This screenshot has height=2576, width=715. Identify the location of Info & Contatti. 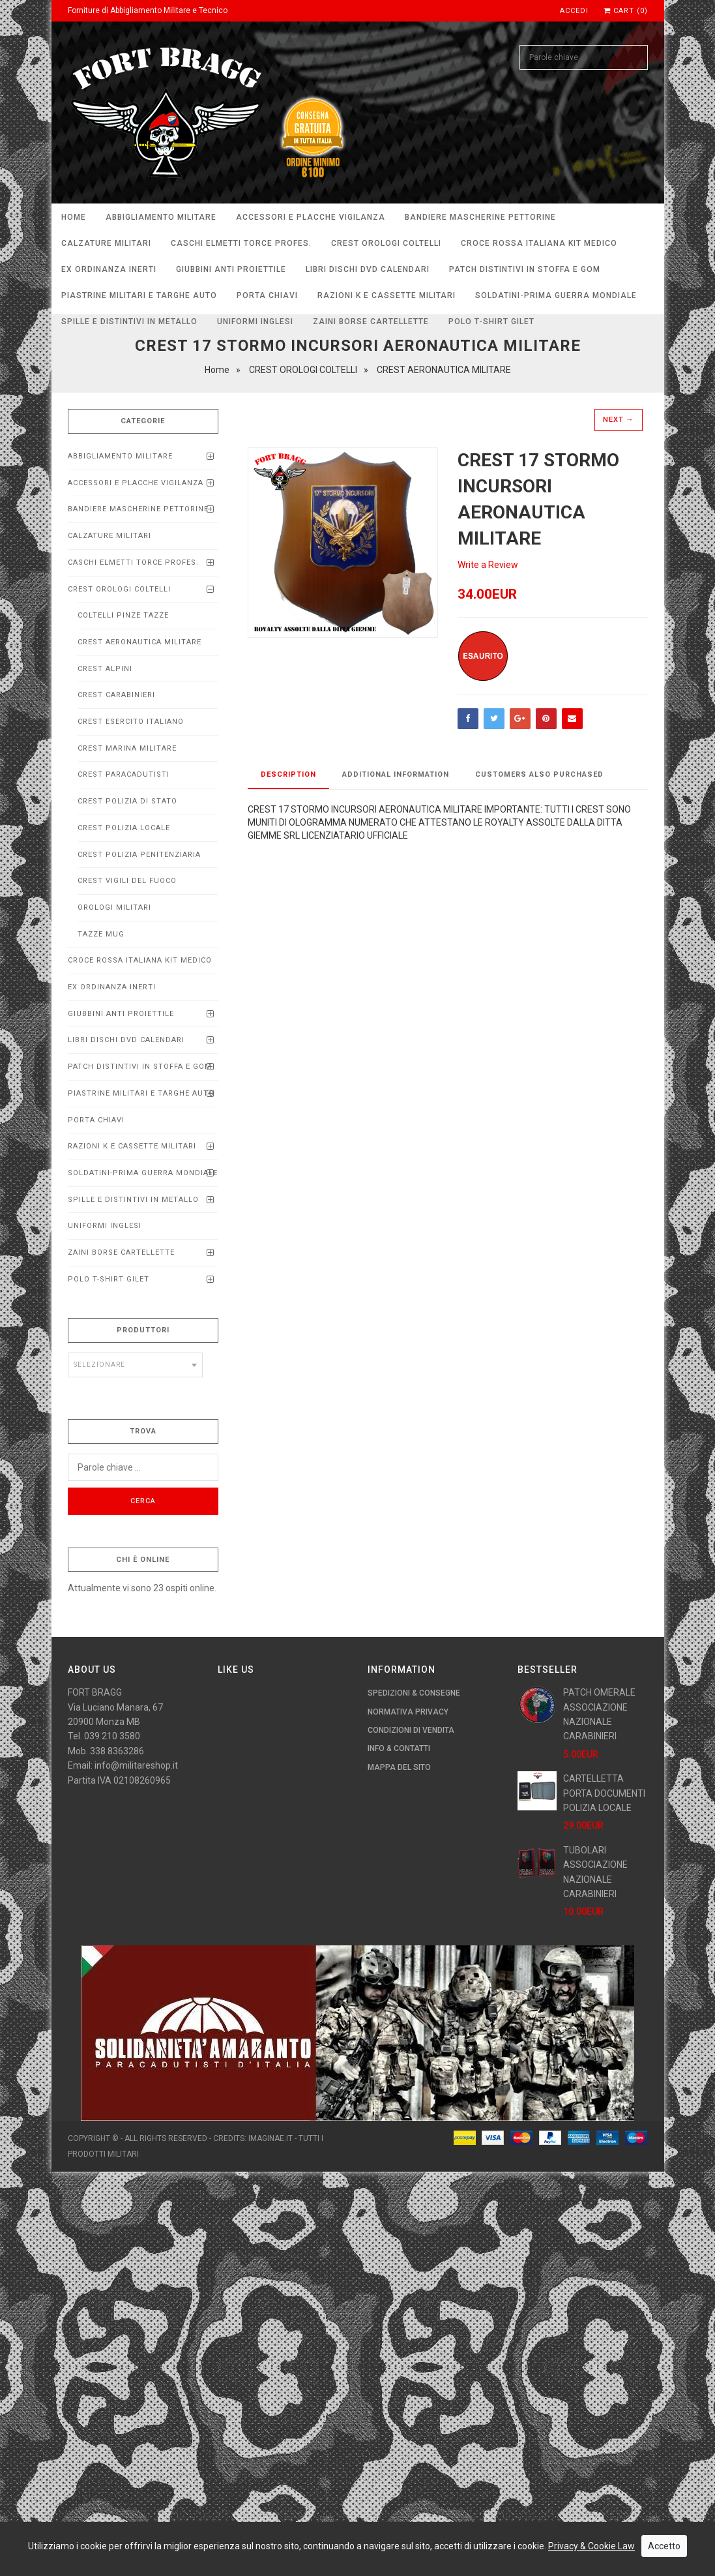
(399, 1748).